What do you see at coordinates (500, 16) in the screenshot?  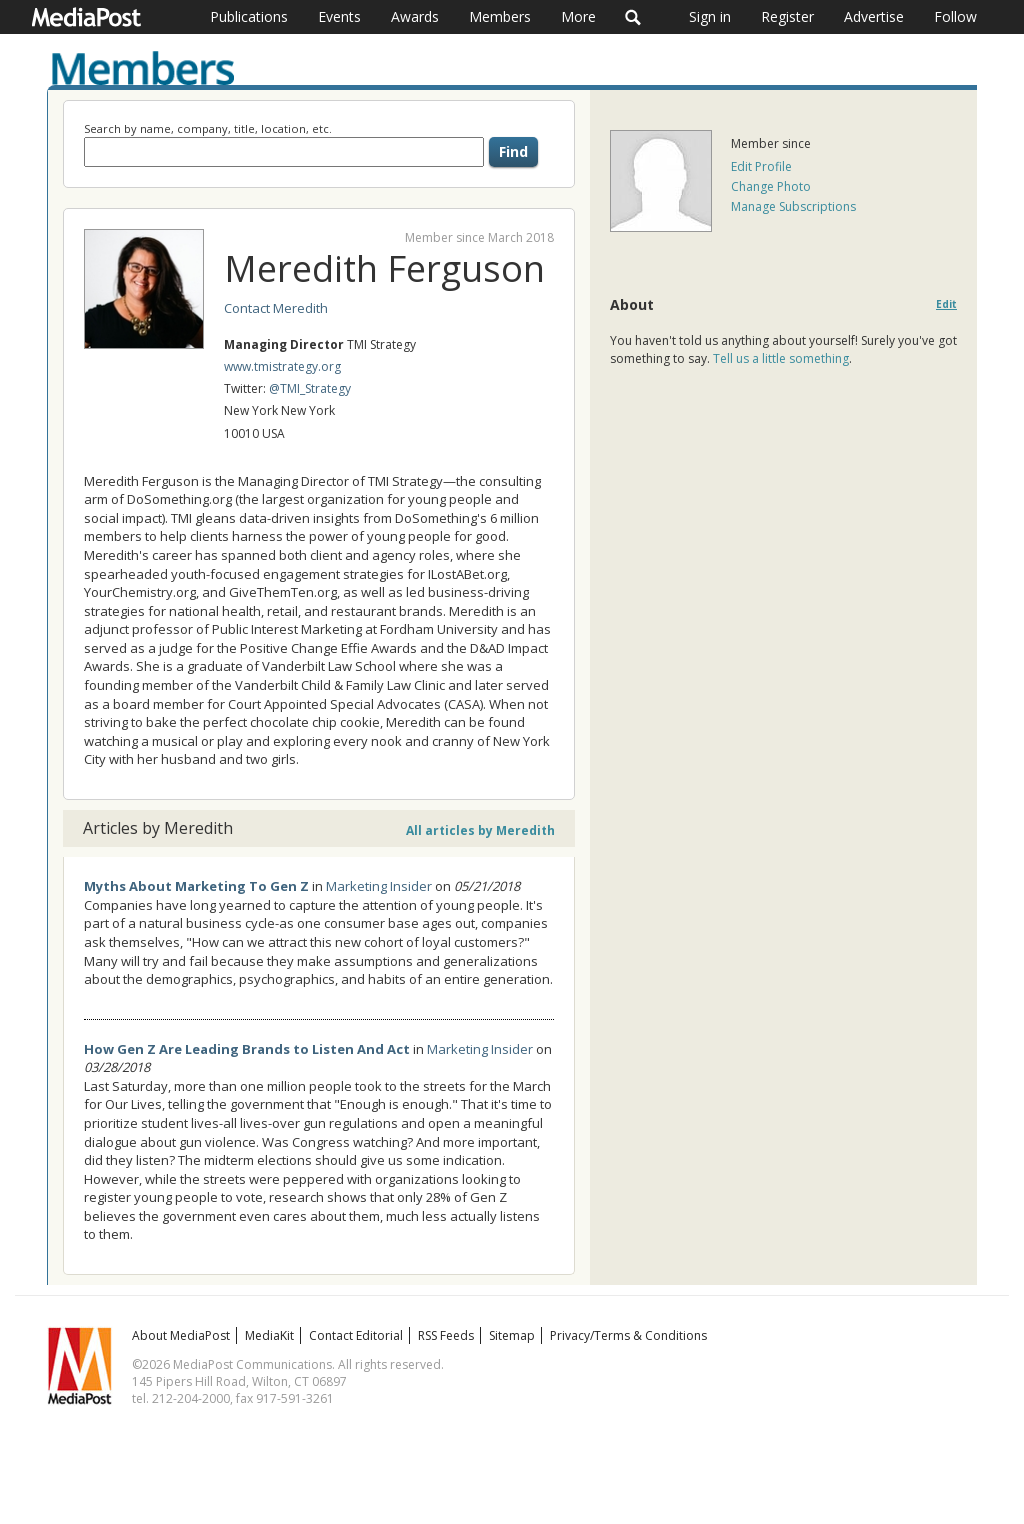 I see `Members` at bounding box center [500, 16].